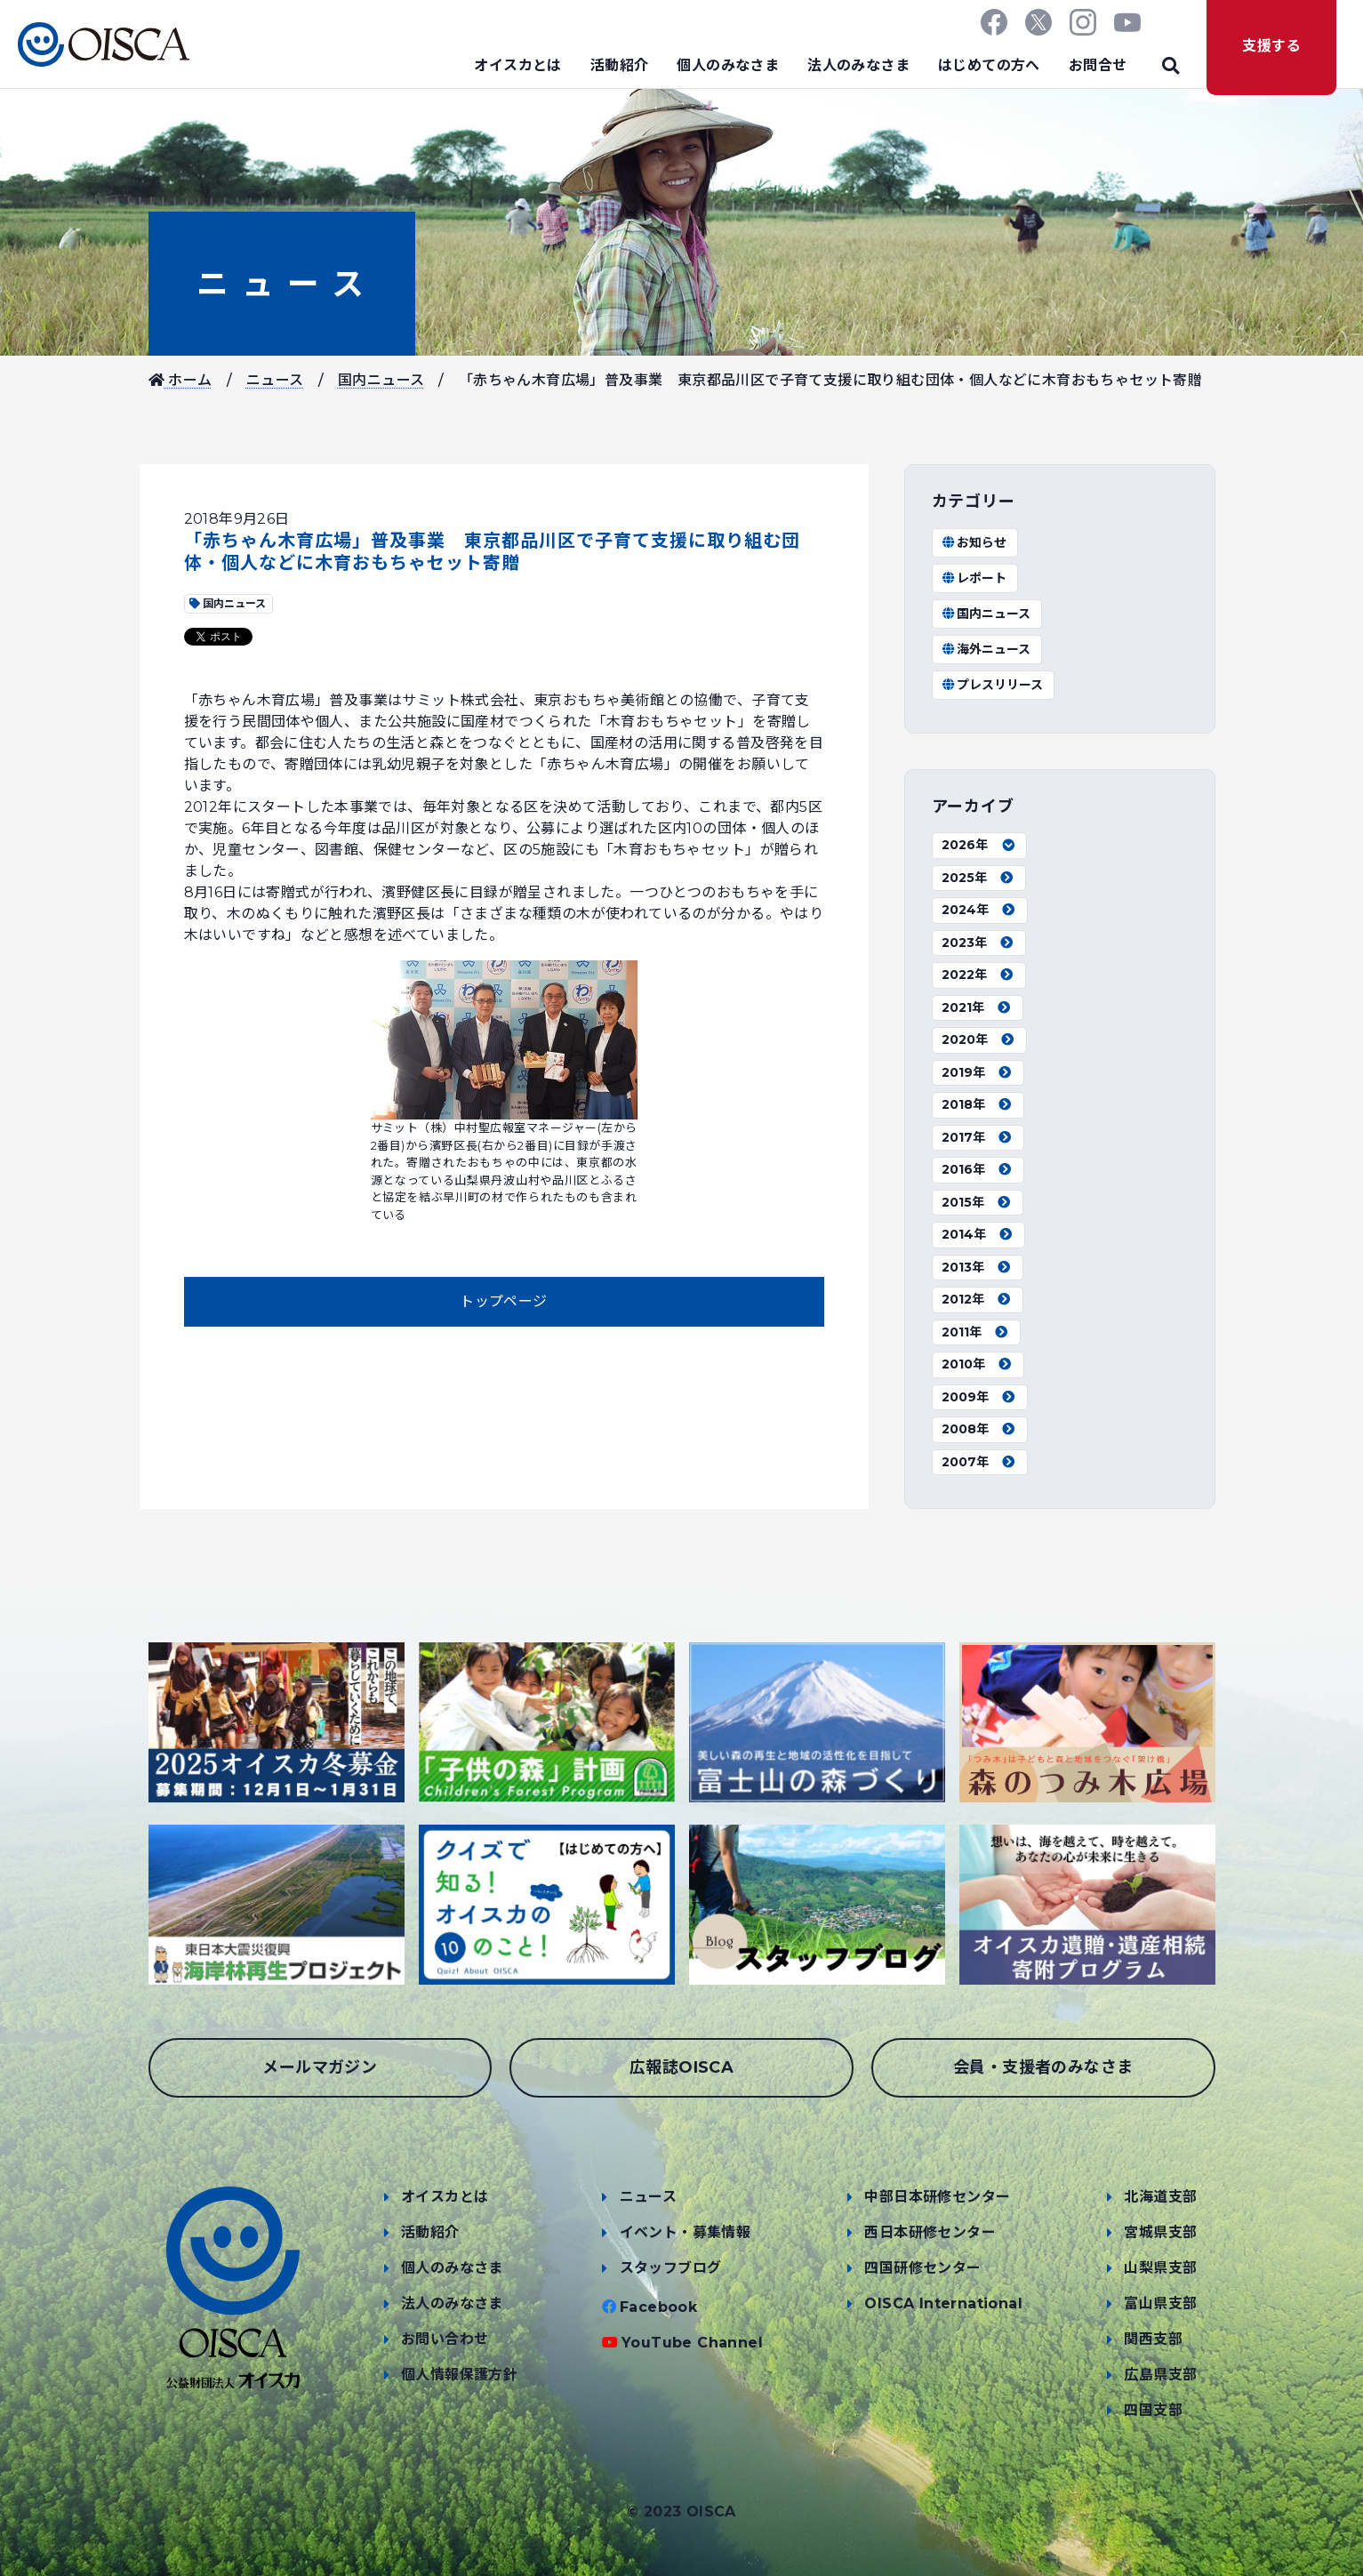  Describe the element at coordinates (1043, 2067) in the screenshot. I see `会員・支援者のみなさま` at that location.